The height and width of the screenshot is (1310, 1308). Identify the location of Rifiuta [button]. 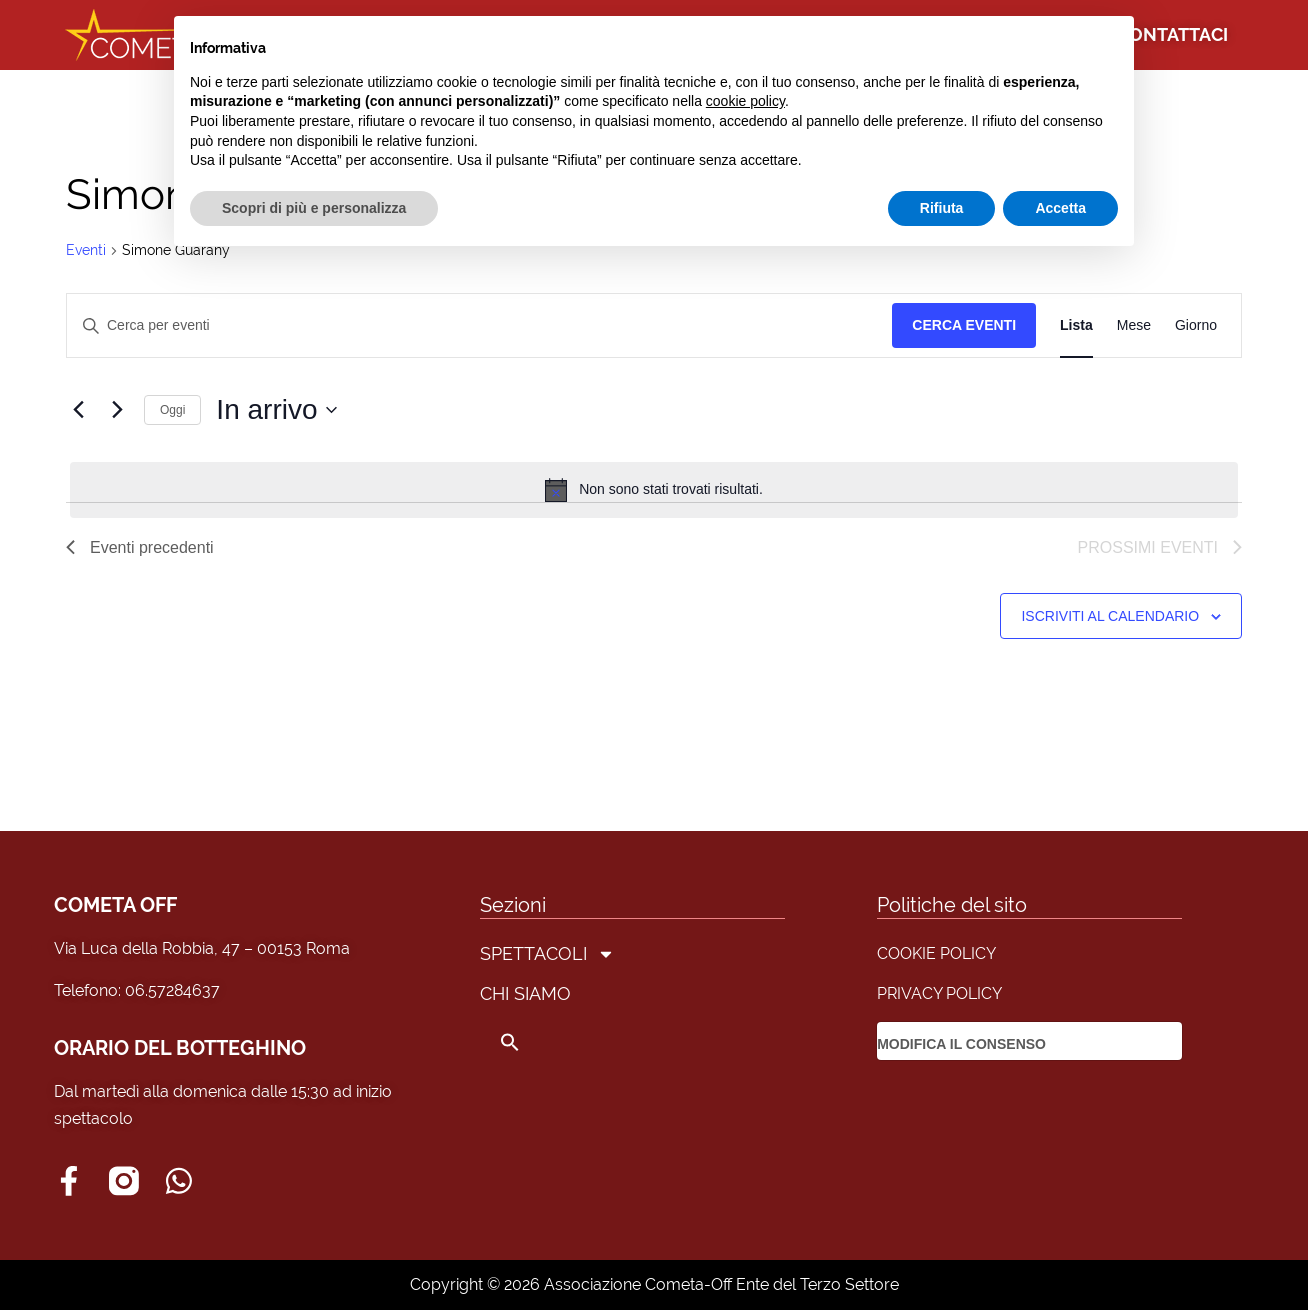
(942, 208).